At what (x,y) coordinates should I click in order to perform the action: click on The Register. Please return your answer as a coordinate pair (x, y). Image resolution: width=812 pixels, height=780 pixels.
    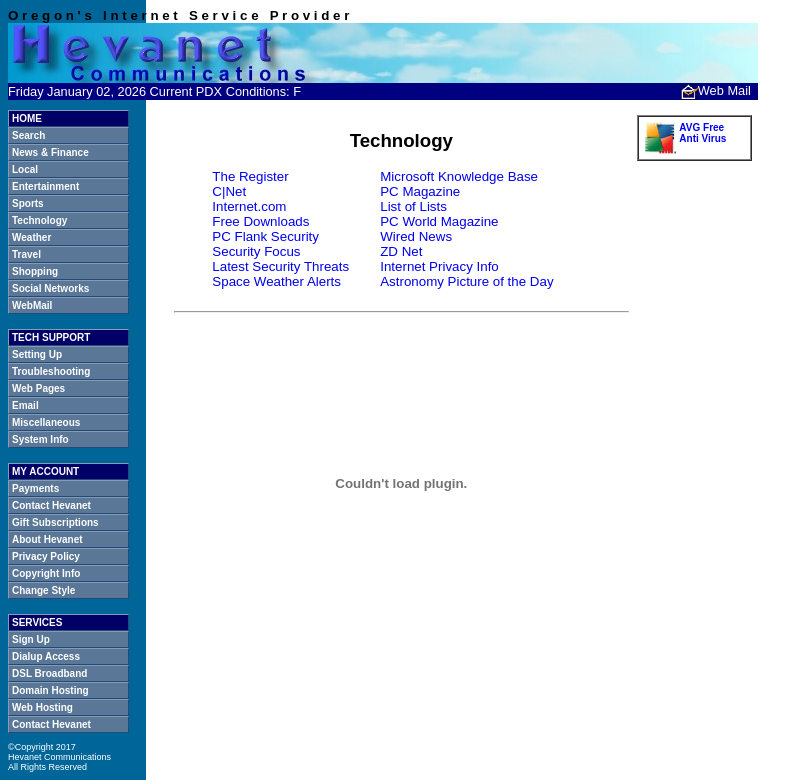
    Looking at the image, I should click on (250, 176).